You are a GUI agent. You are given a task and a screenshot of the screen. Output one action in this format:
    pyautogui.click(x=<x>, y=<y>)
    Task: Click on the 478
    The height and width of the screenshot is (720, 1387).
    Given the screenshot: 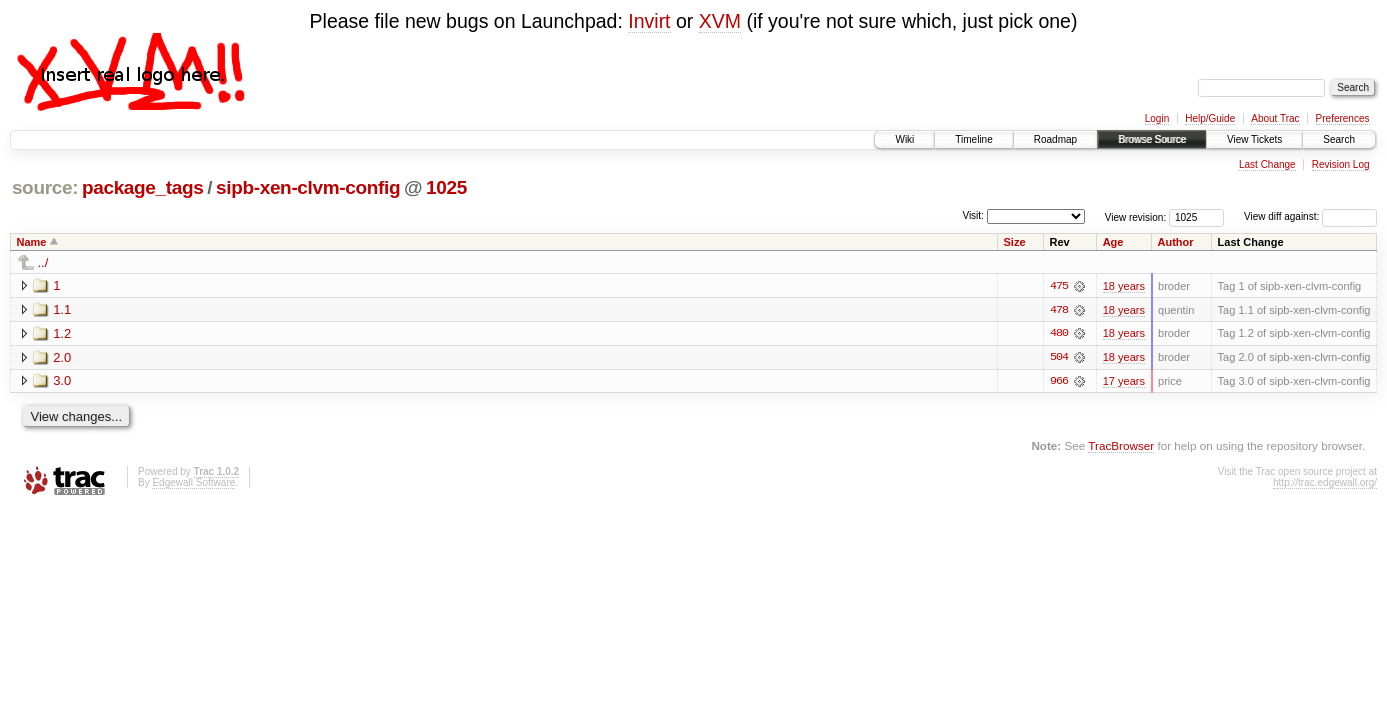 What is the action you would take?
    pyautogui.click(x=1059, y=310)
    